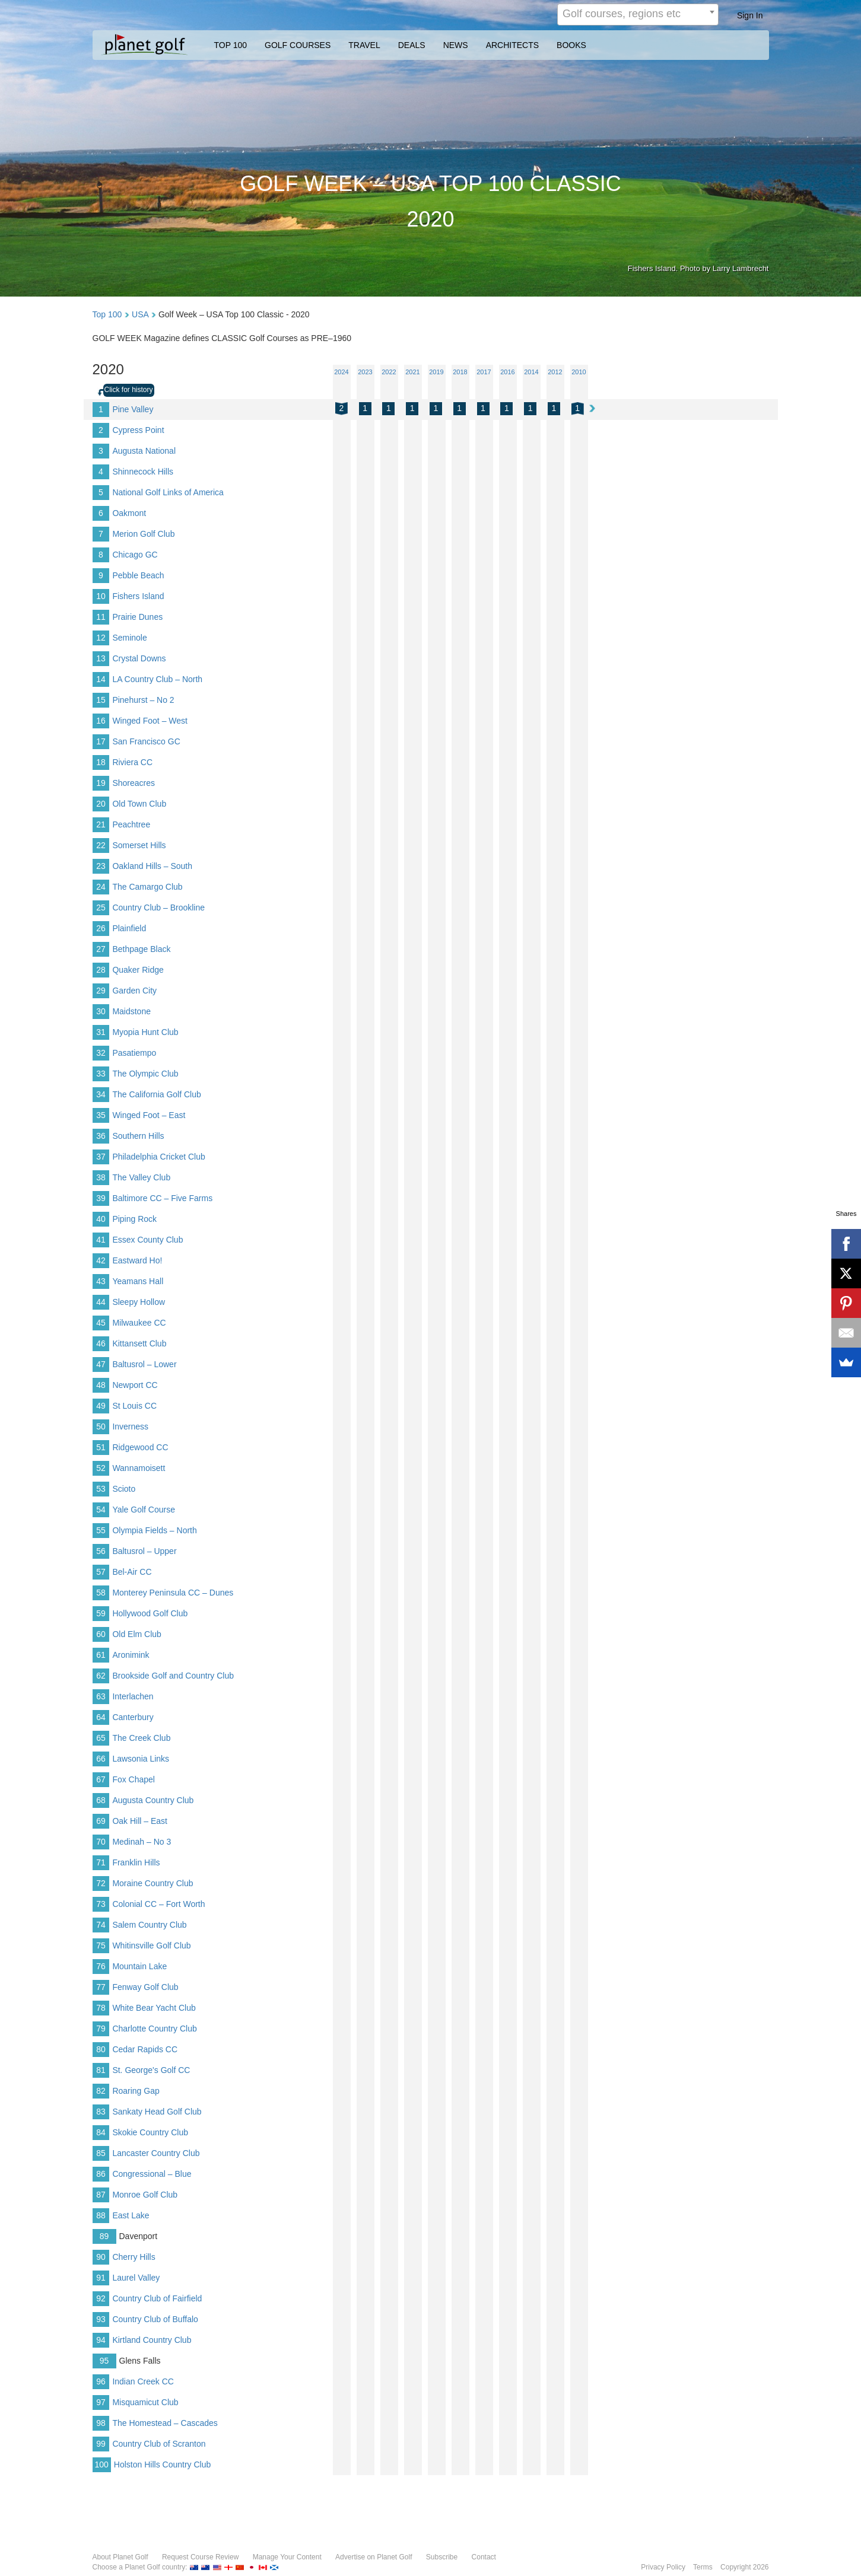 The image size is (861, 2576). Describe the element at coordinates (172, 1592) in the screenshot. I see `Monterey Peninsula CC – Dunes` at that location.